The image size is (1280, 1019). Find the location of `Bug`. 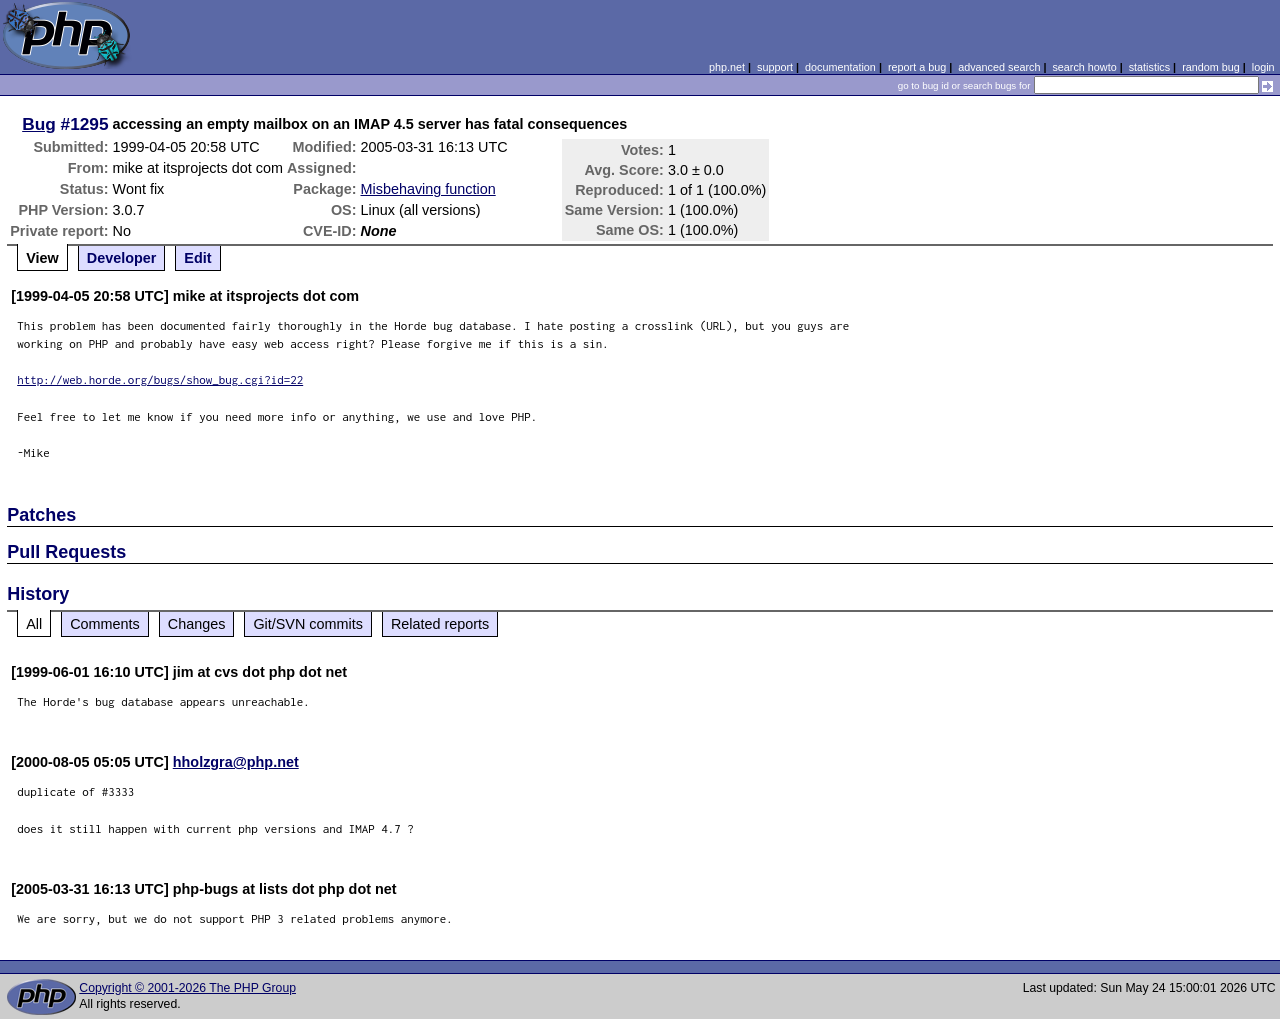

Bug is located at coordinates (39, 124).